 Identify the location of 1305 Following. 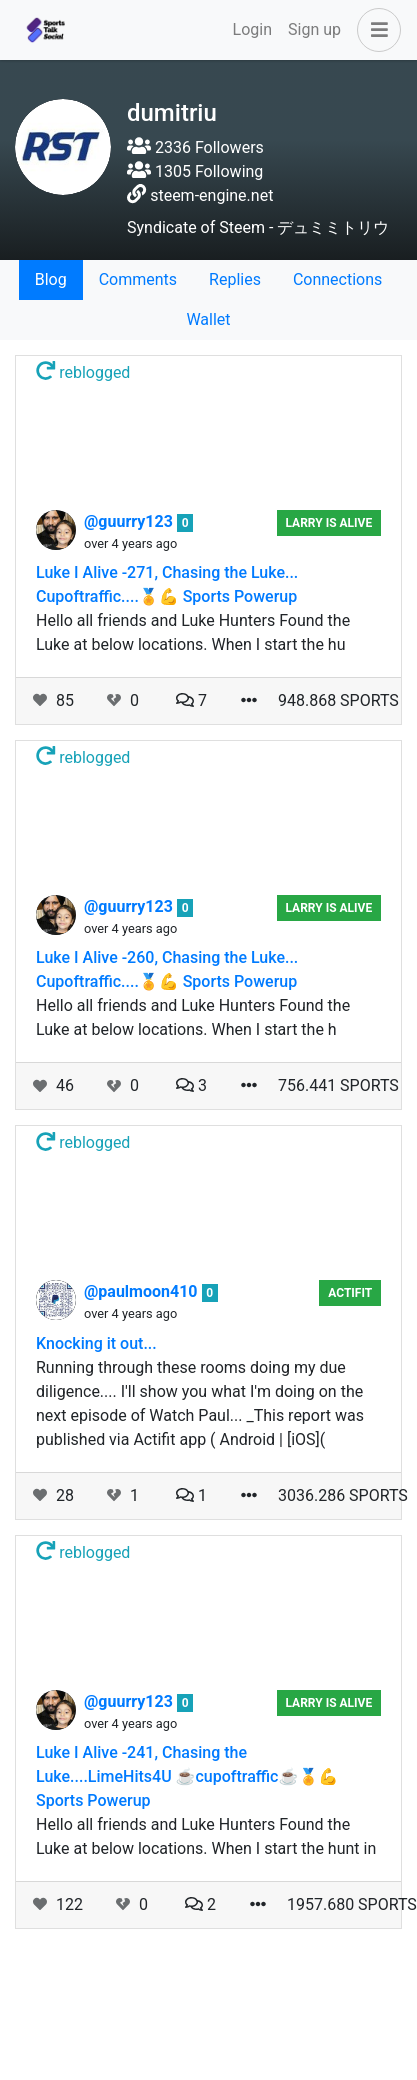
(195, 171).